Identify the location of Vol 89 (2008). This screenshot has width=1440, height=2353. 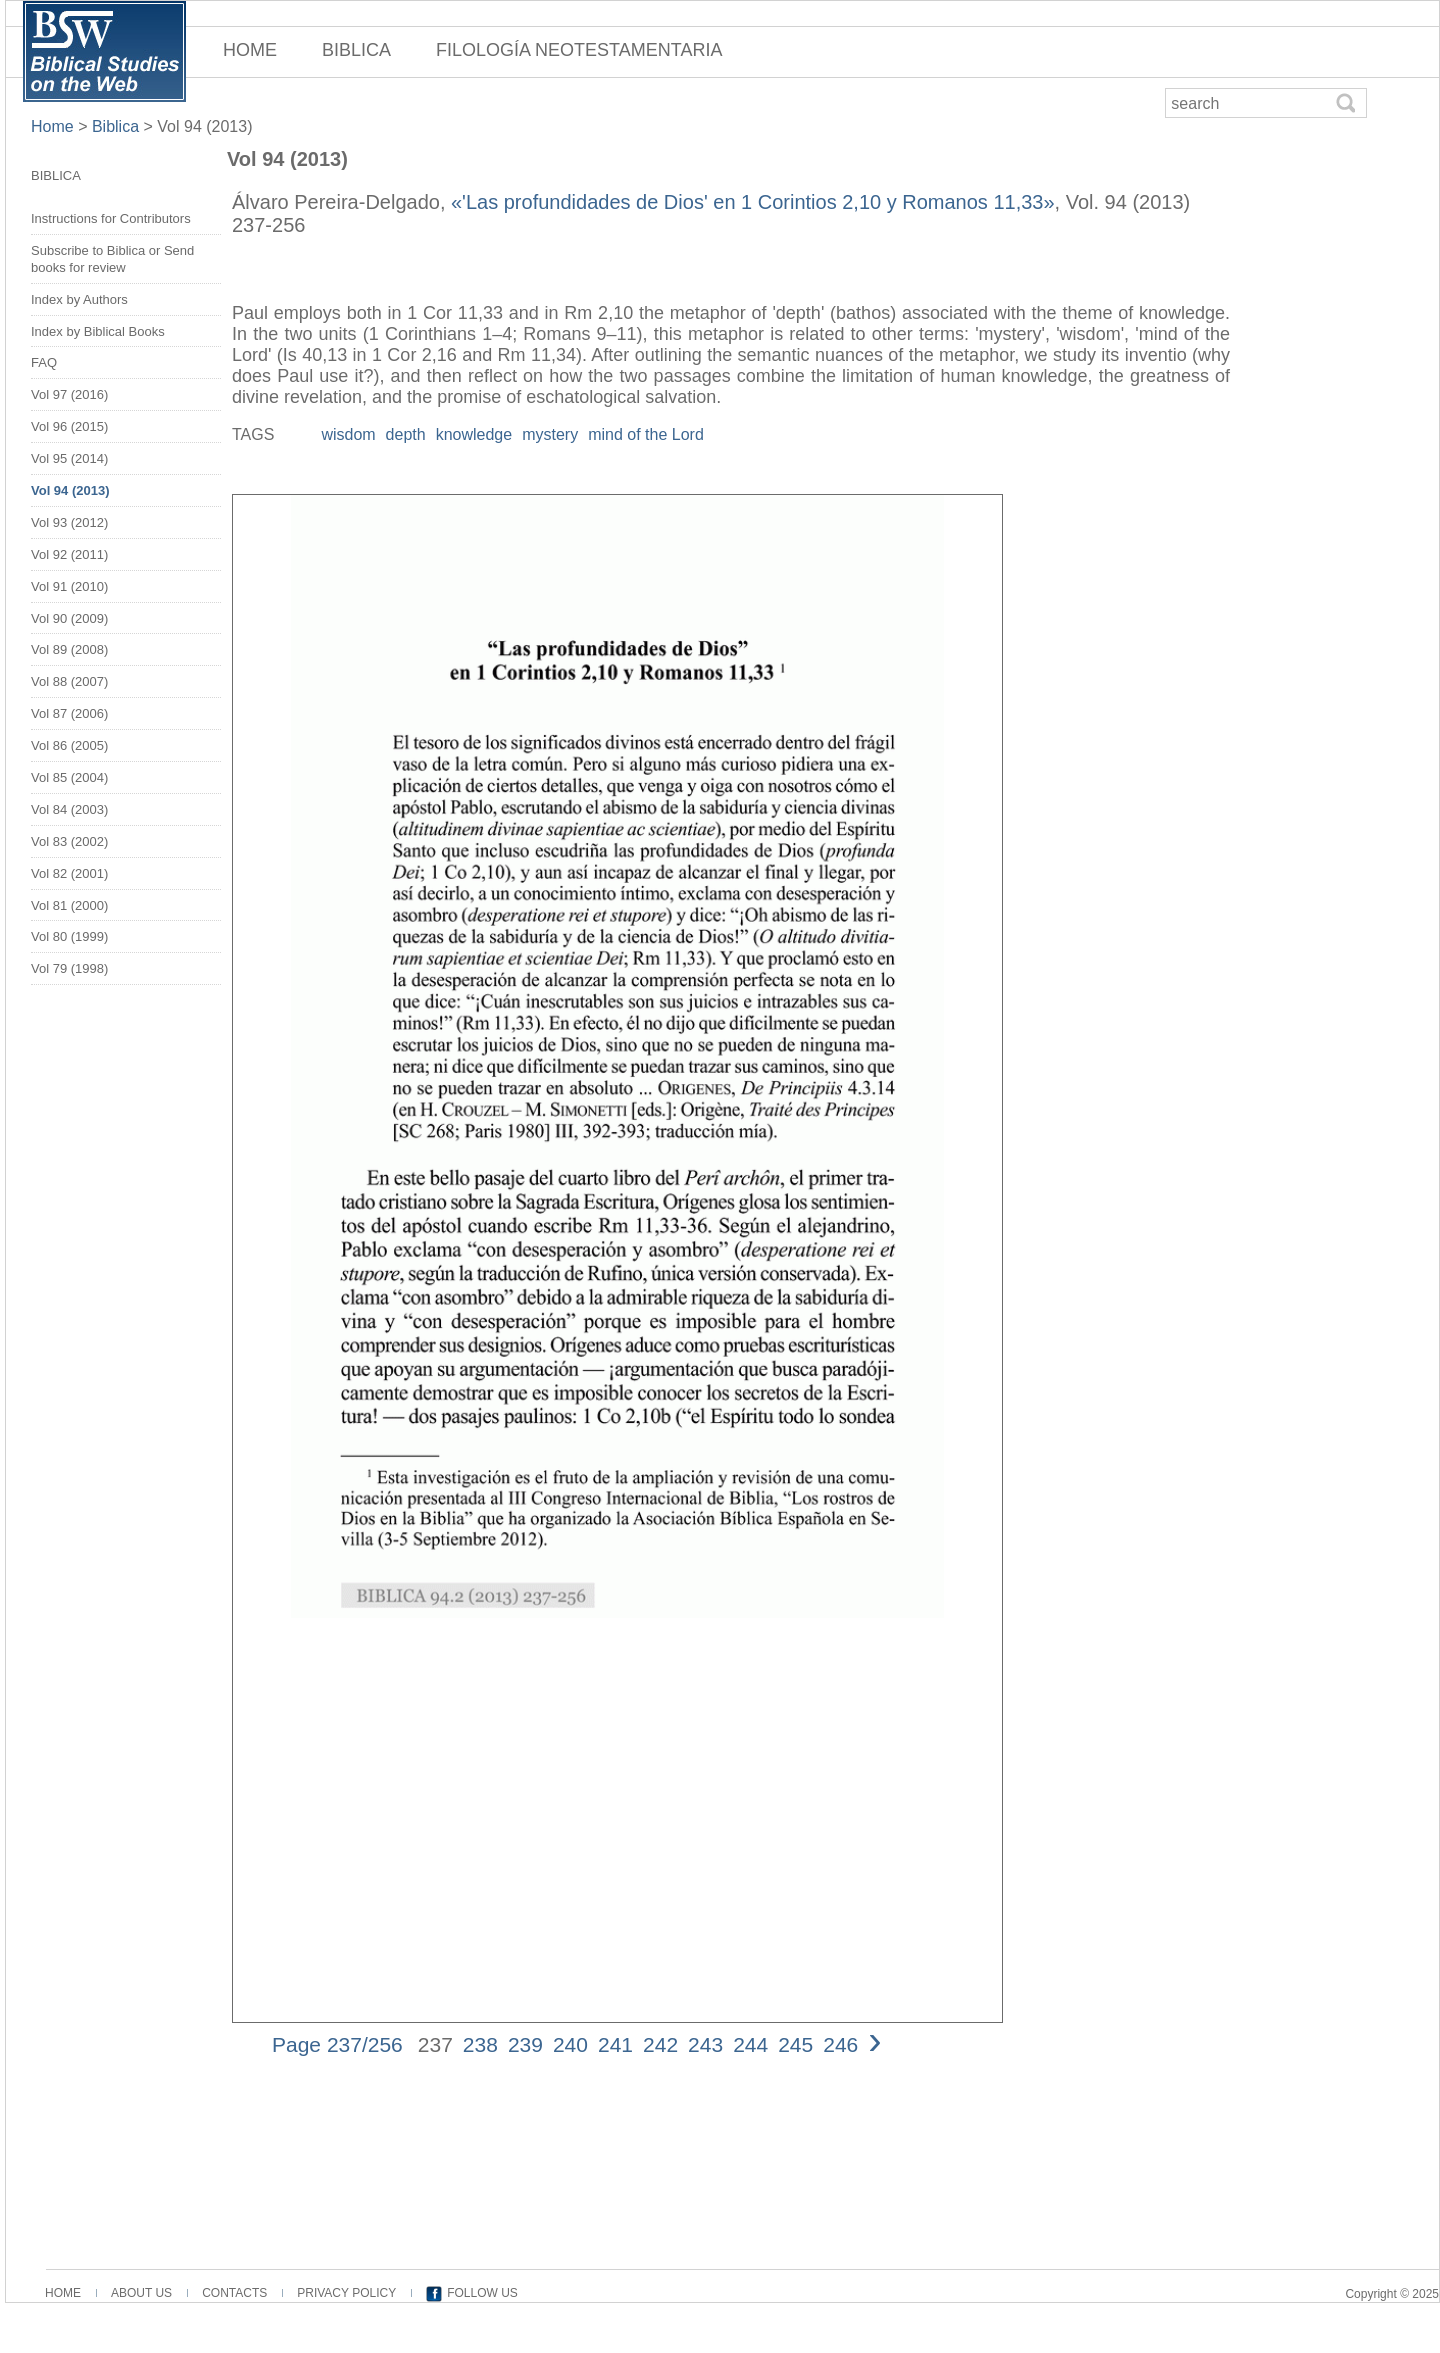
(69, 649).